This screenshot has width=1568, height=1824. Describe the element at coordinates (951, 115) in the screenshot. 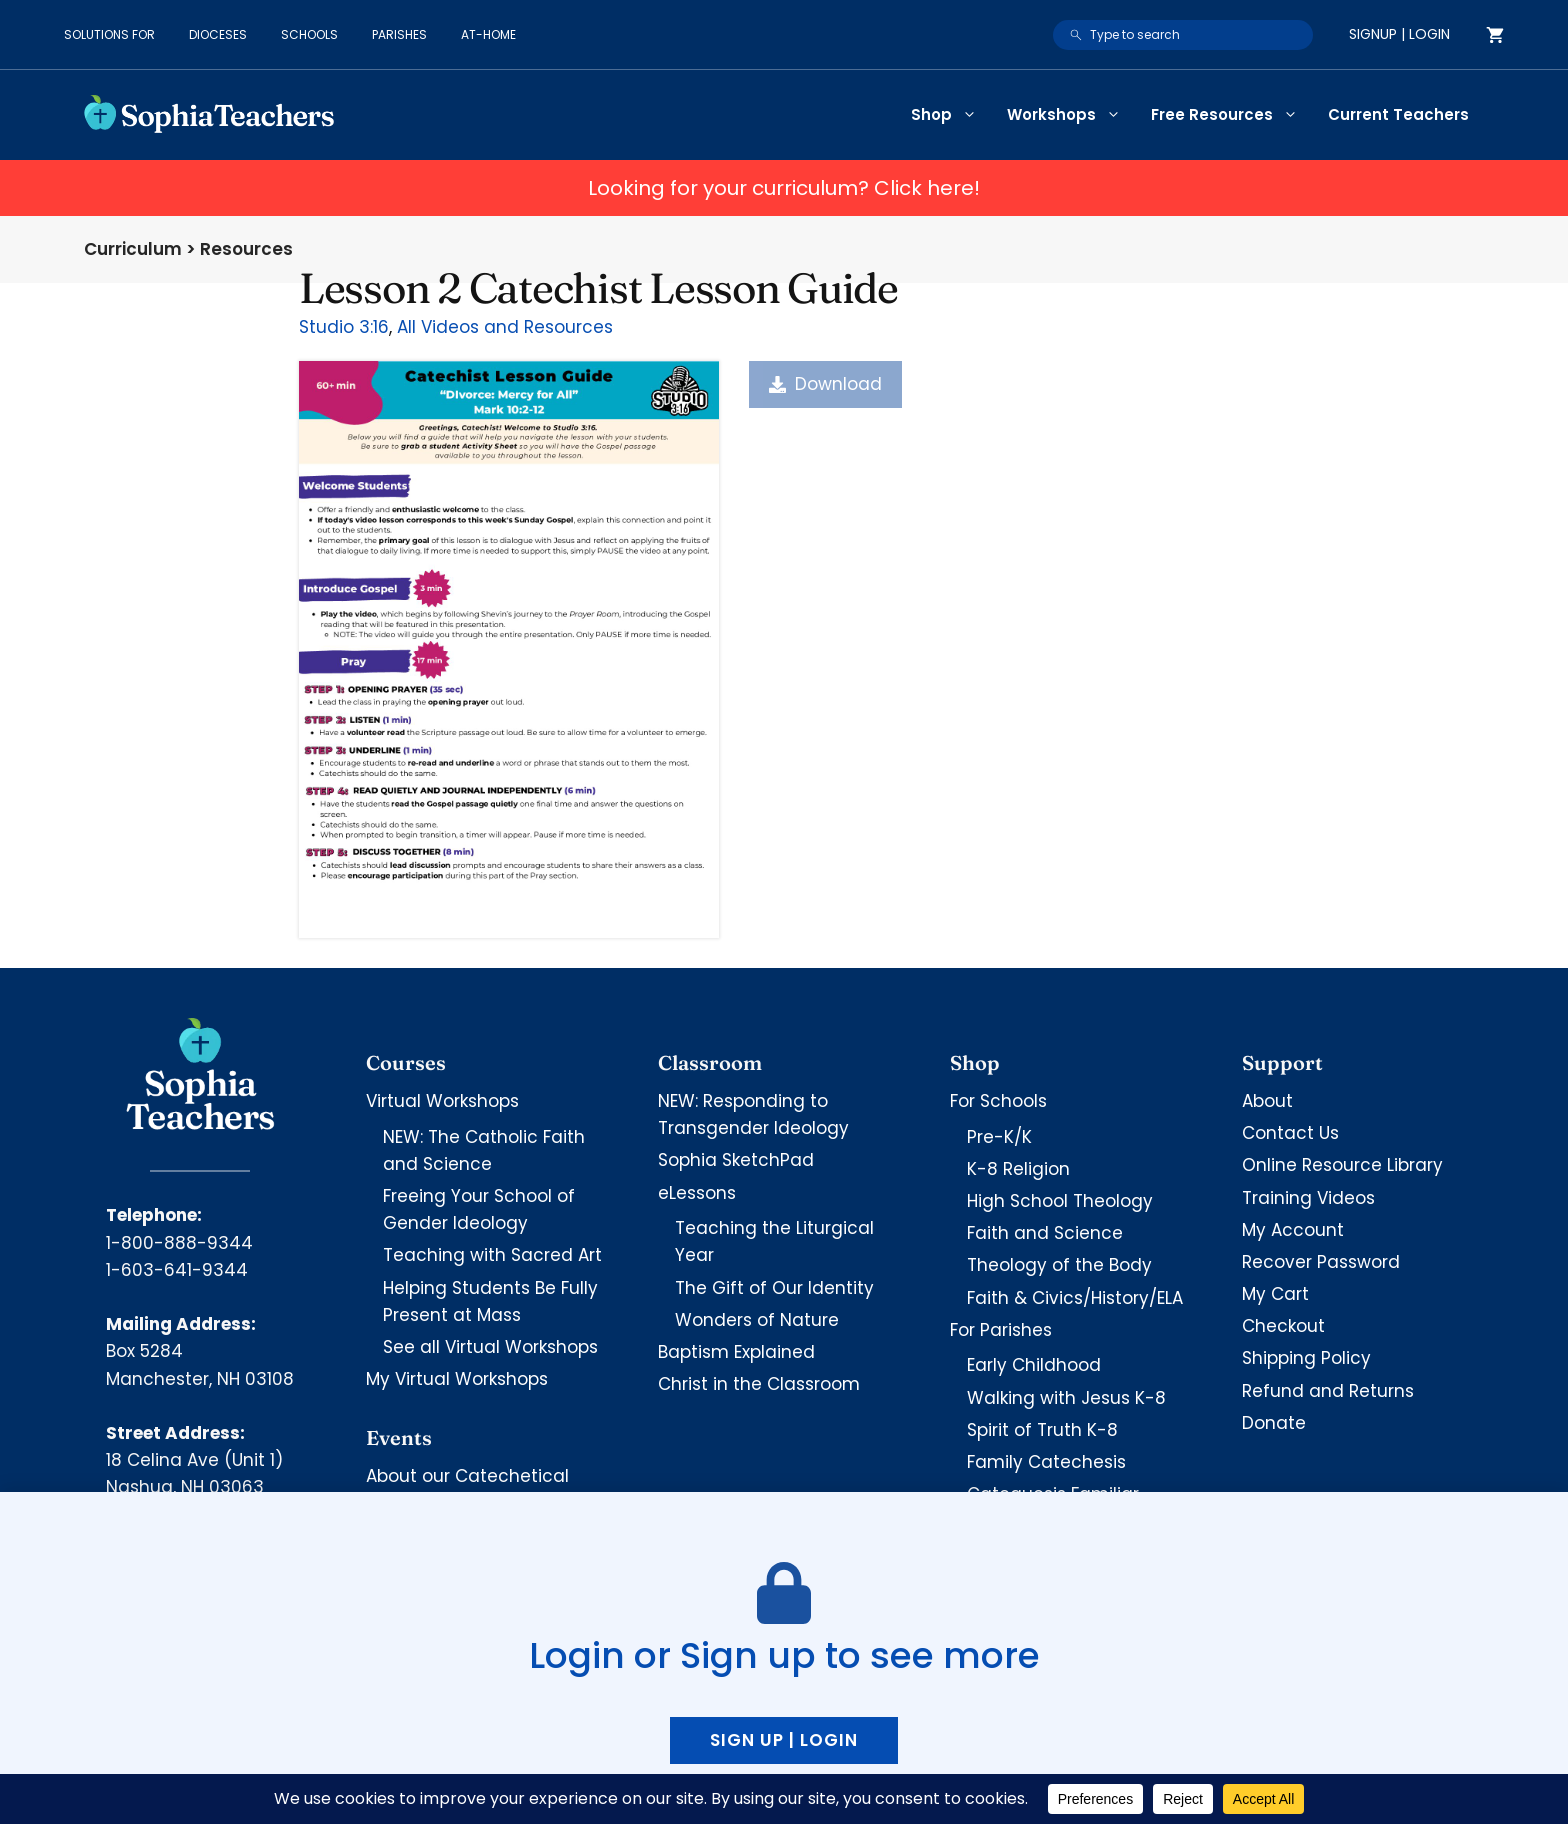

I see `Shop` at that location.